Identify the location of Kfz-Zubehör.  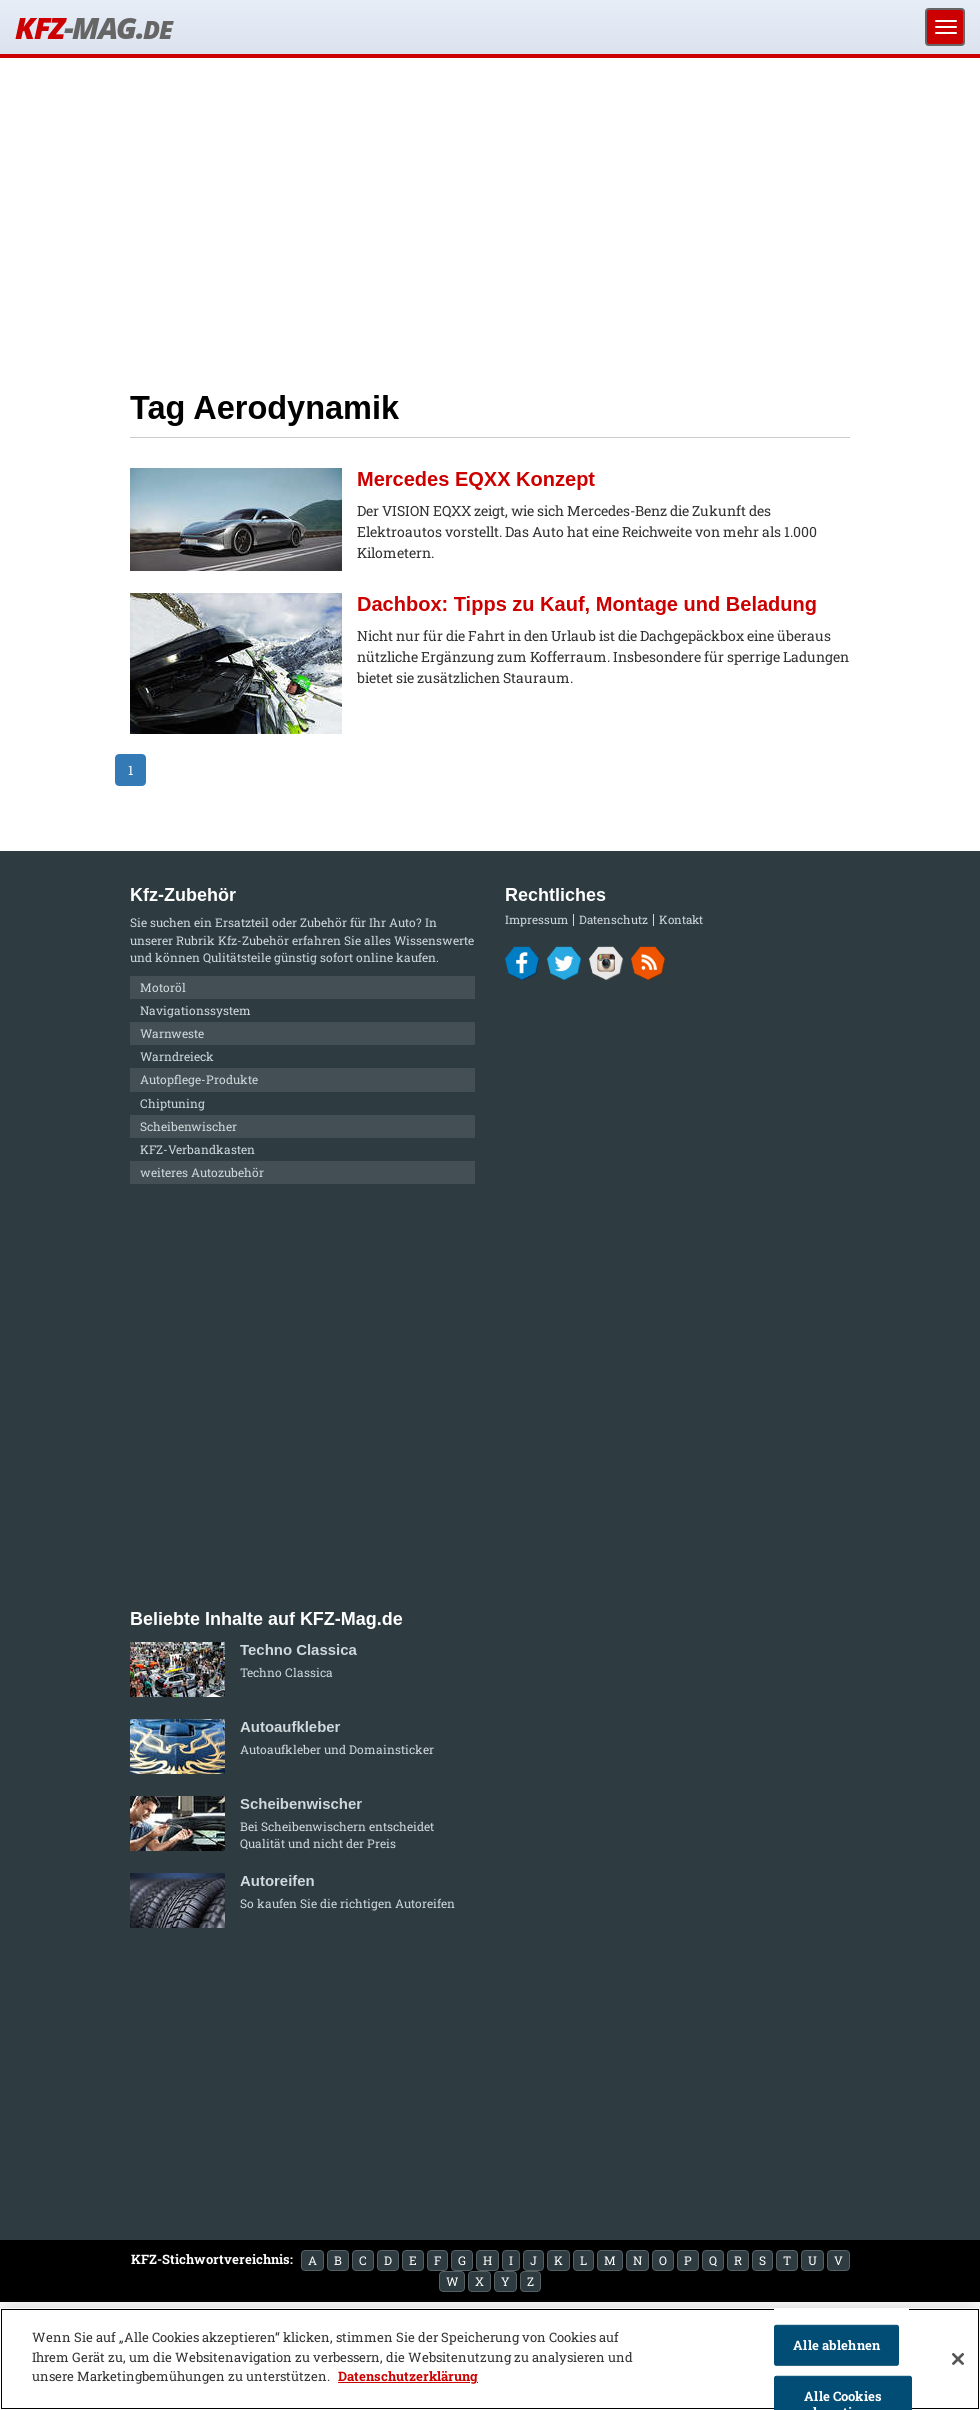
(253, 940).